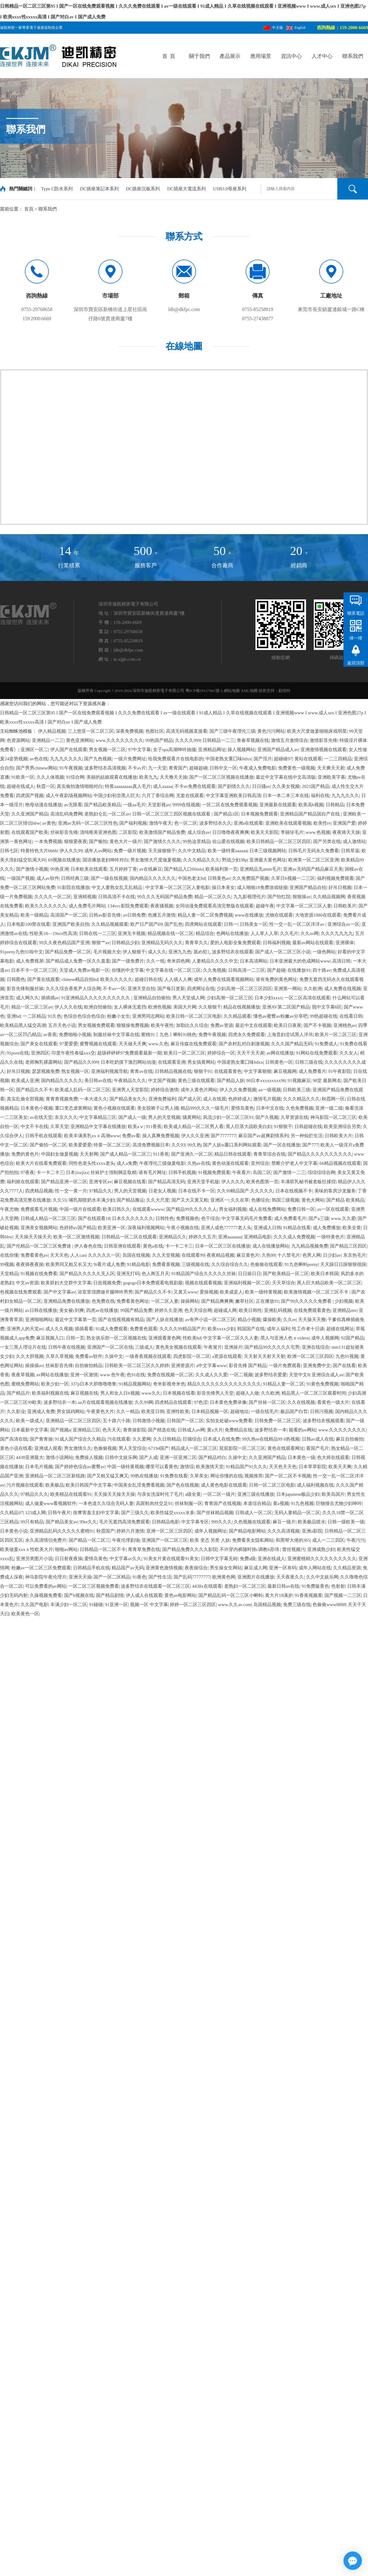 The image size is (368, 2576). Describe the element at coordinates (322, 823) in the screenshot. I see `欧美性tv` at that location.